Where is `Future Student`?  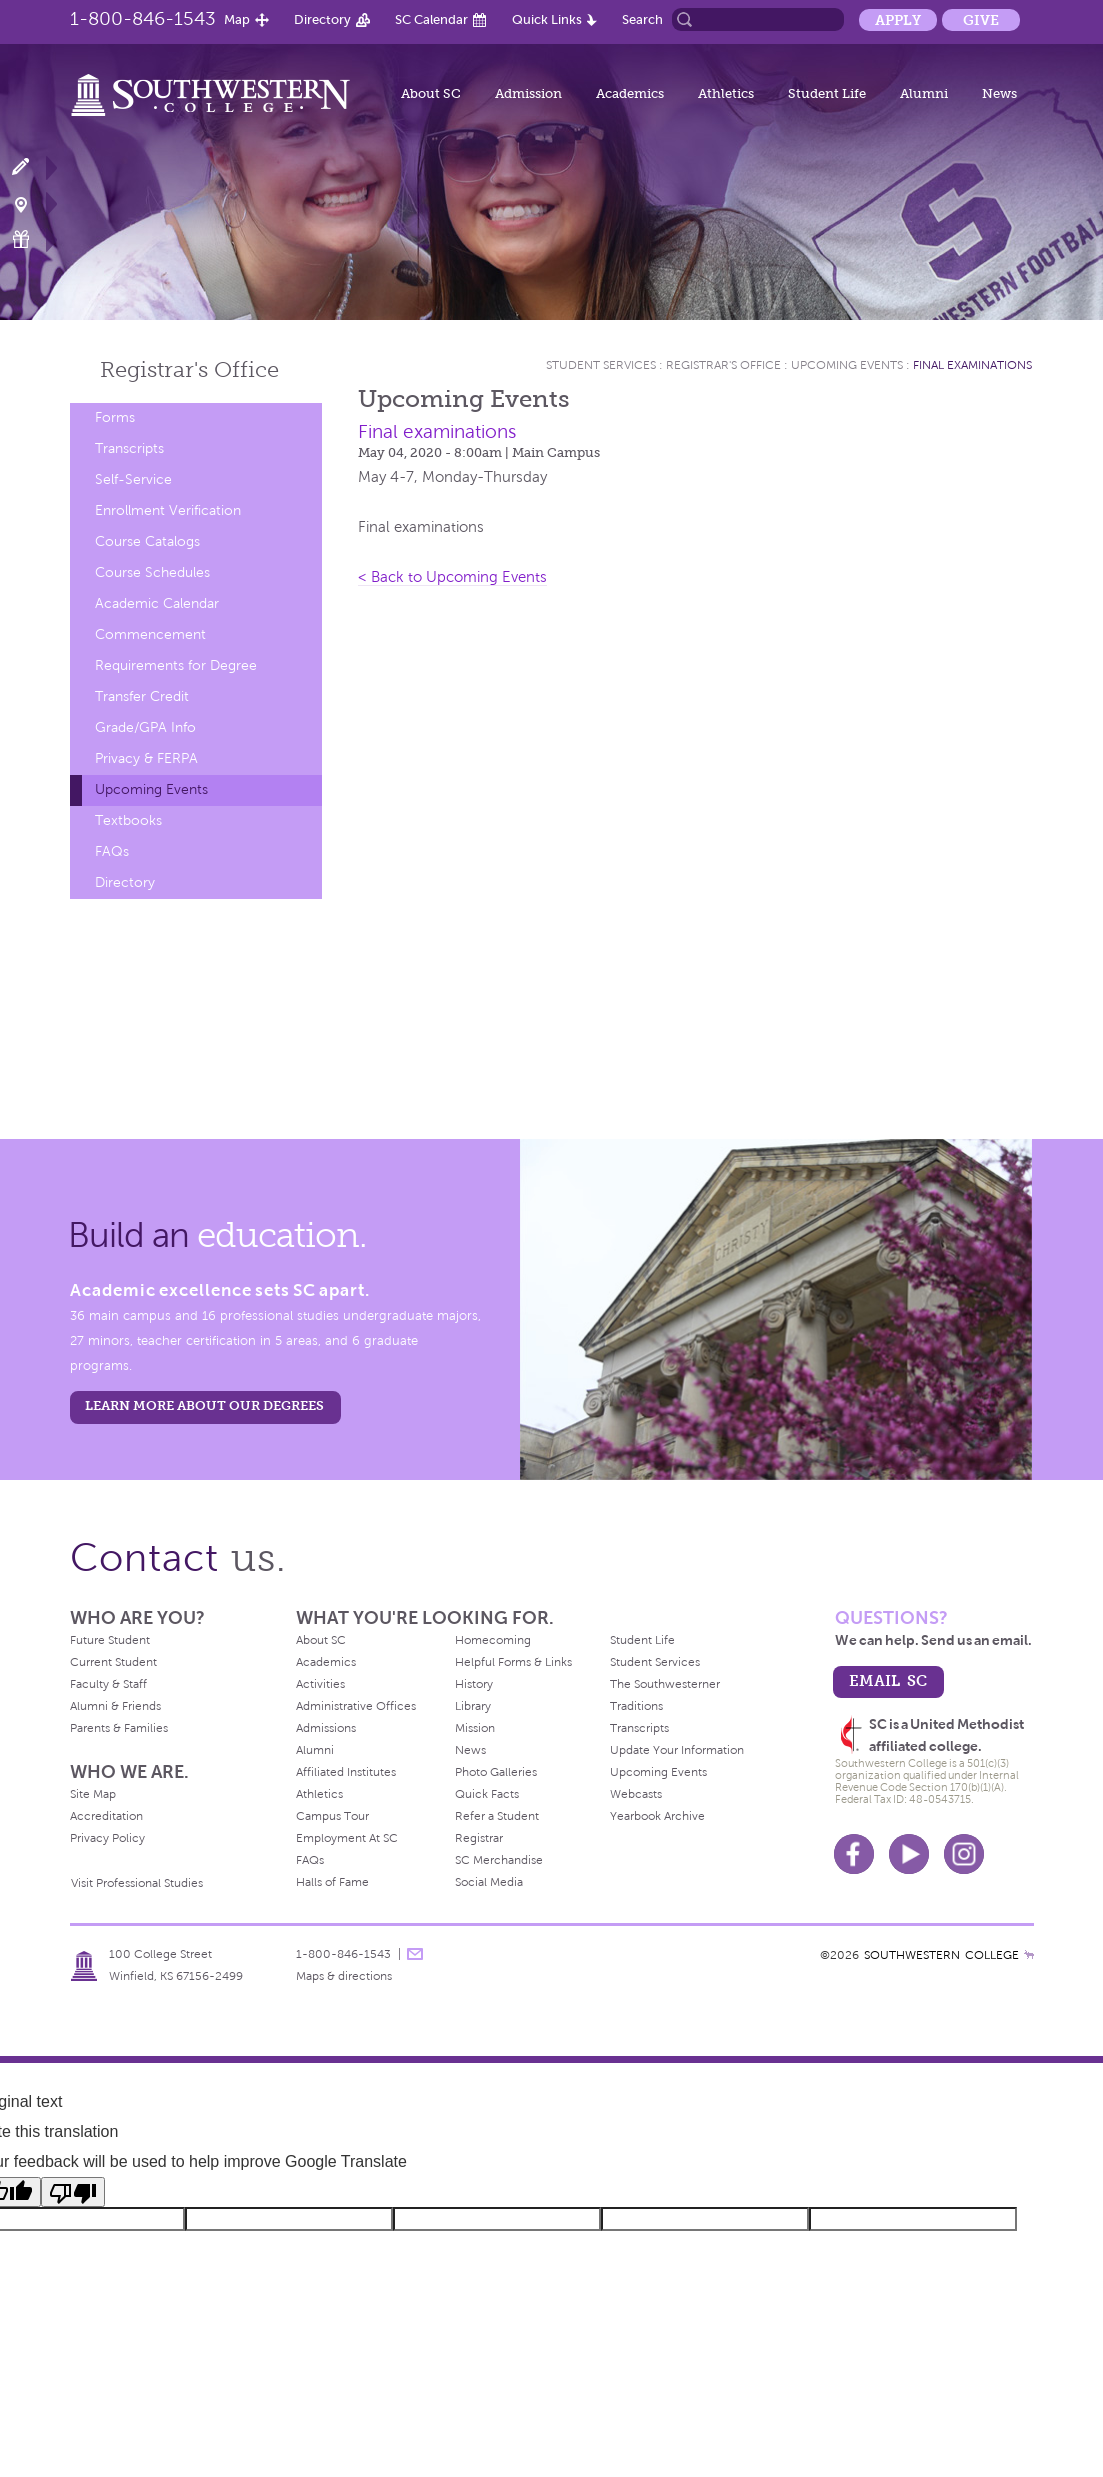
Future Student is located at coordinates (110, 1640).